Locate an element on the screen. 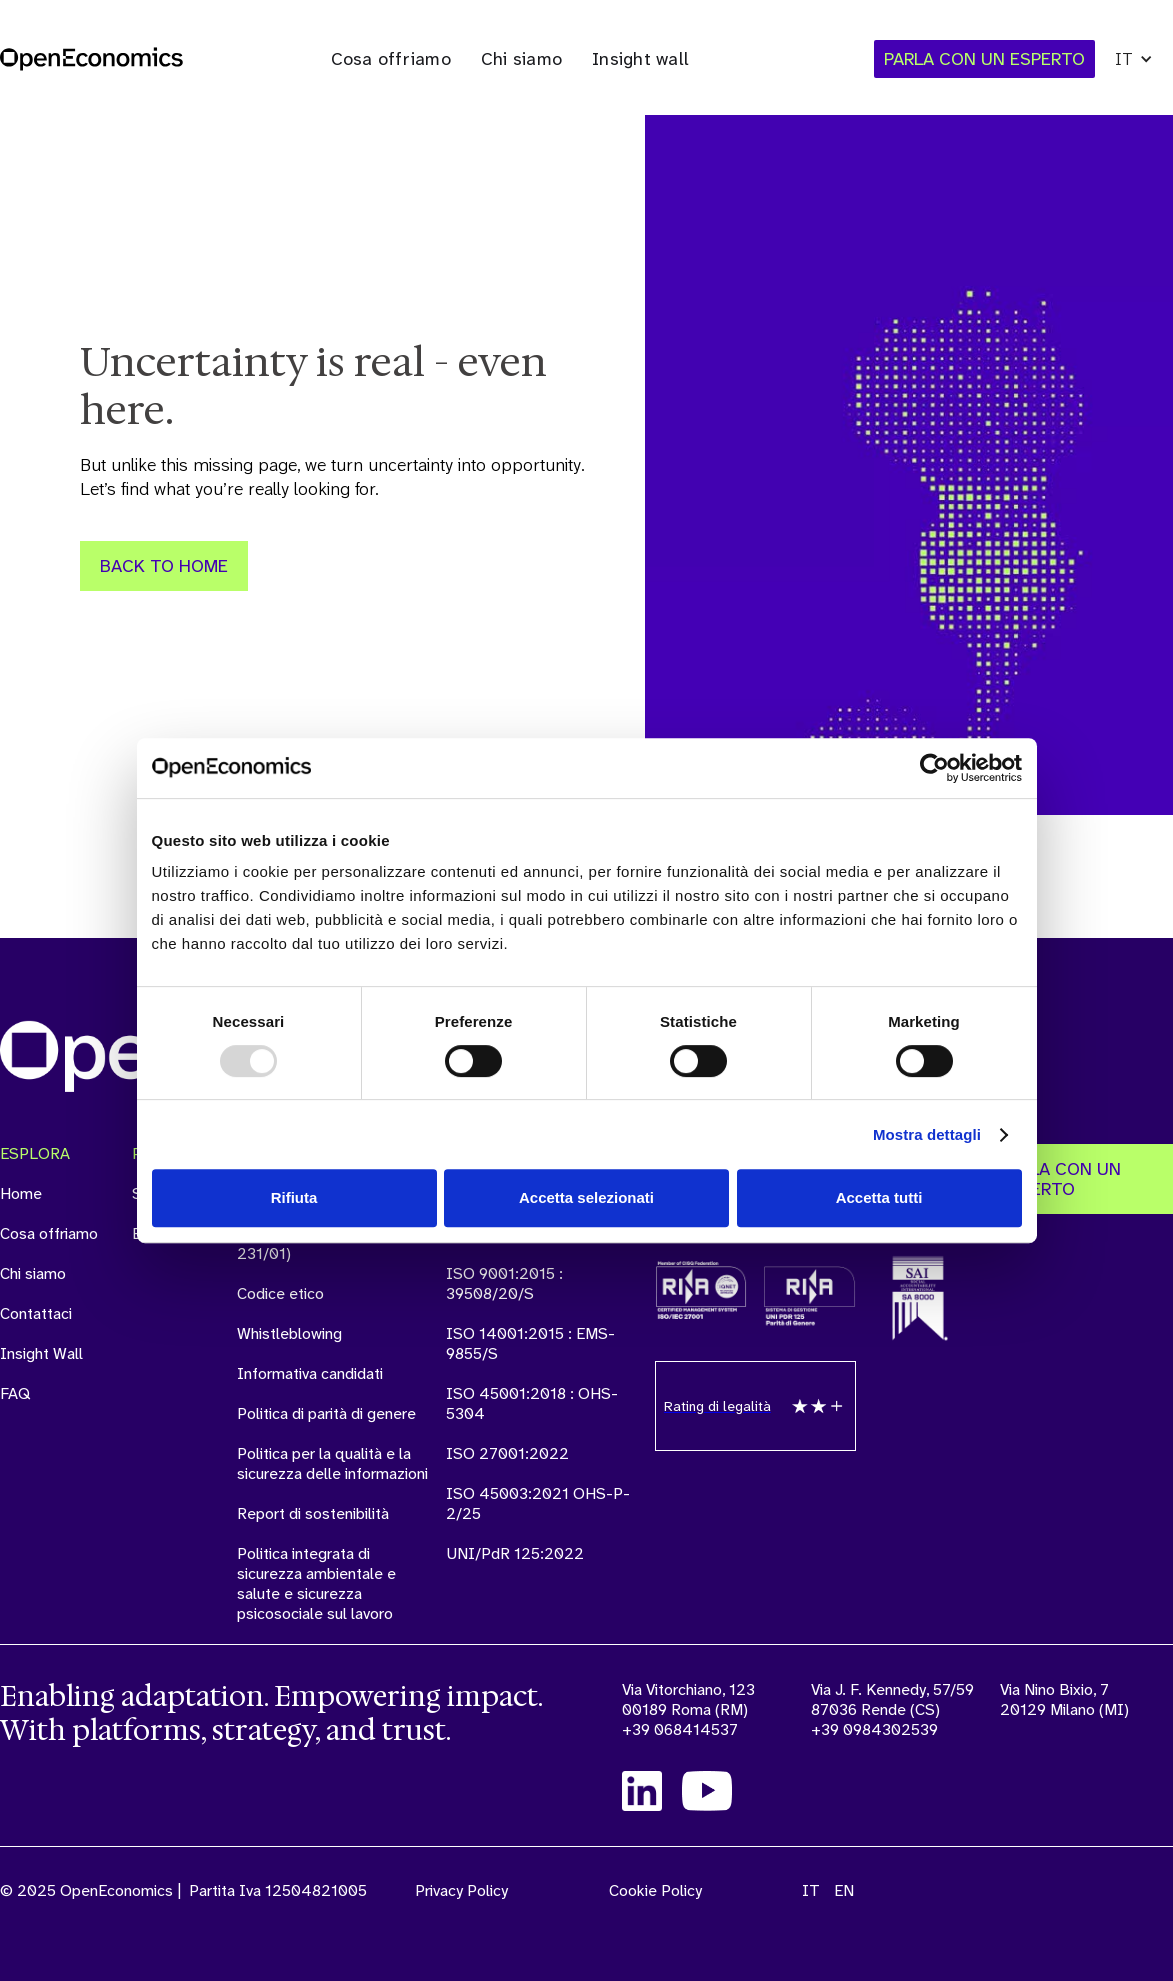 The width and height of the screenshot is (1173, 1981). Mostra dettagli is located at coordinates (927, 1134).